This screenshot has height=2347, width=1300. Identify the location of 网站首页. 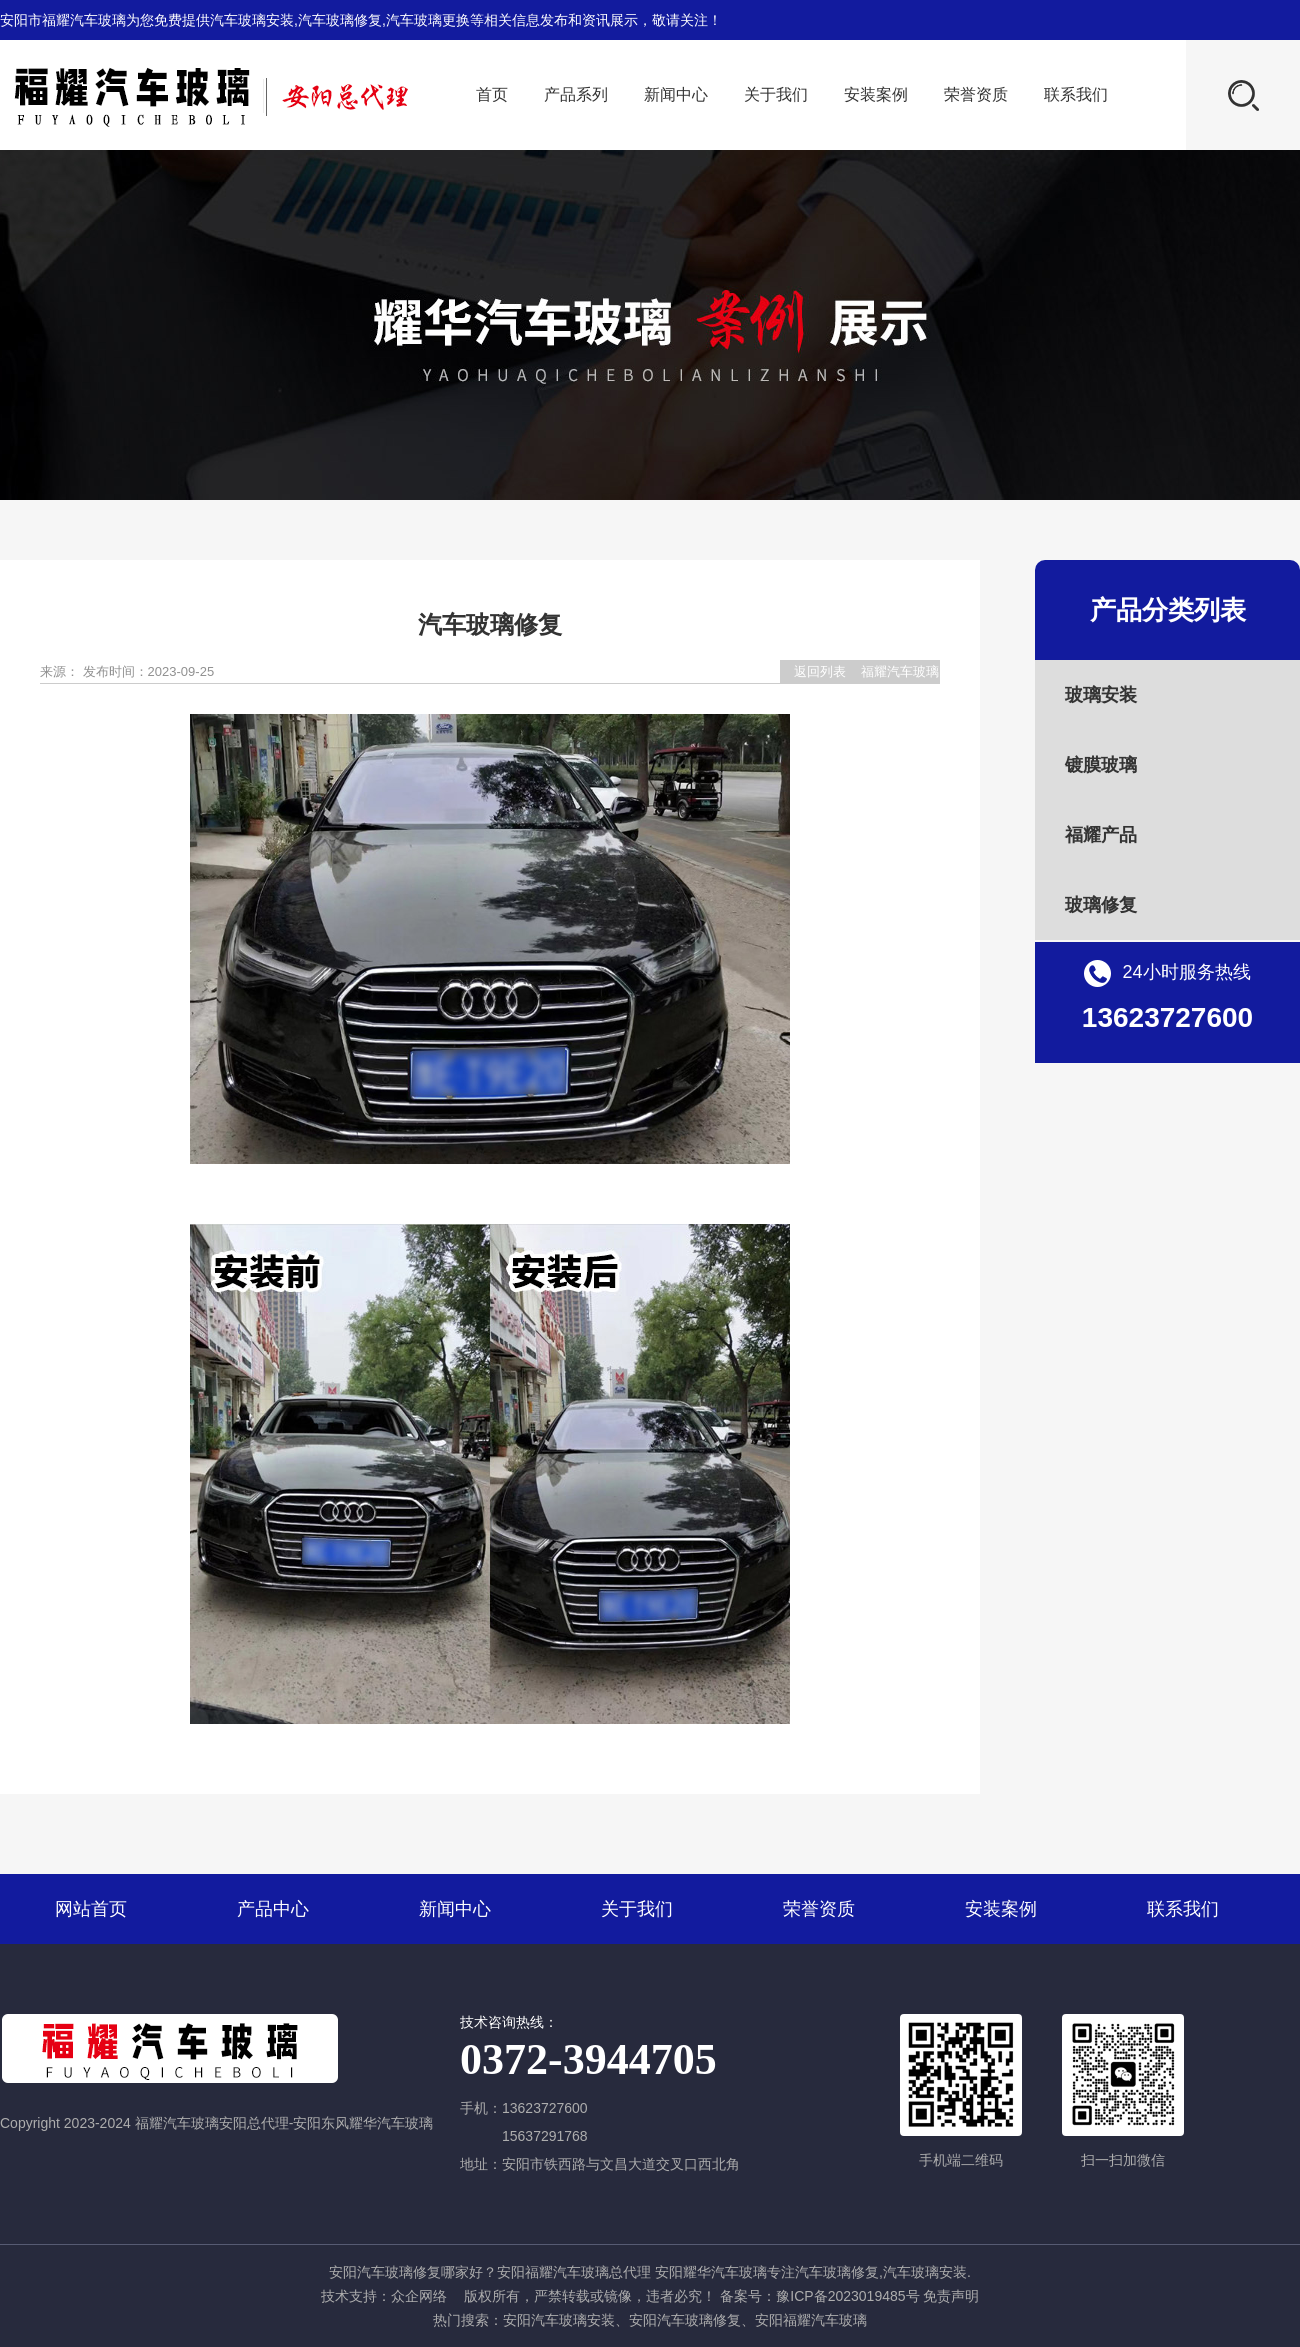
(91, 1909).